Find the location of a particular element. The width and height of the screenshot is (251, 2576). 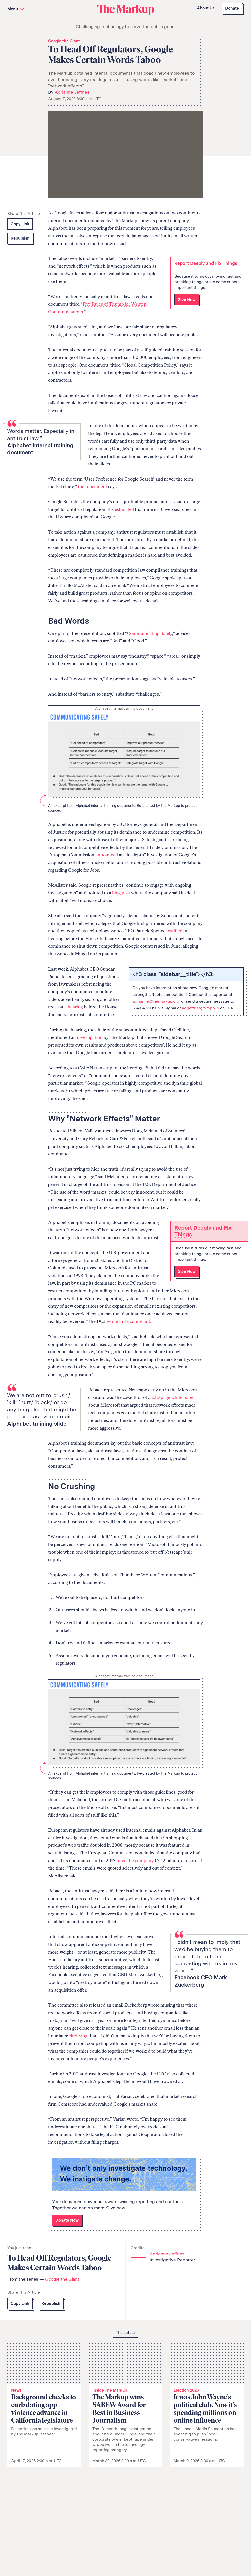

hearing is located at coordinates (75, 1014).